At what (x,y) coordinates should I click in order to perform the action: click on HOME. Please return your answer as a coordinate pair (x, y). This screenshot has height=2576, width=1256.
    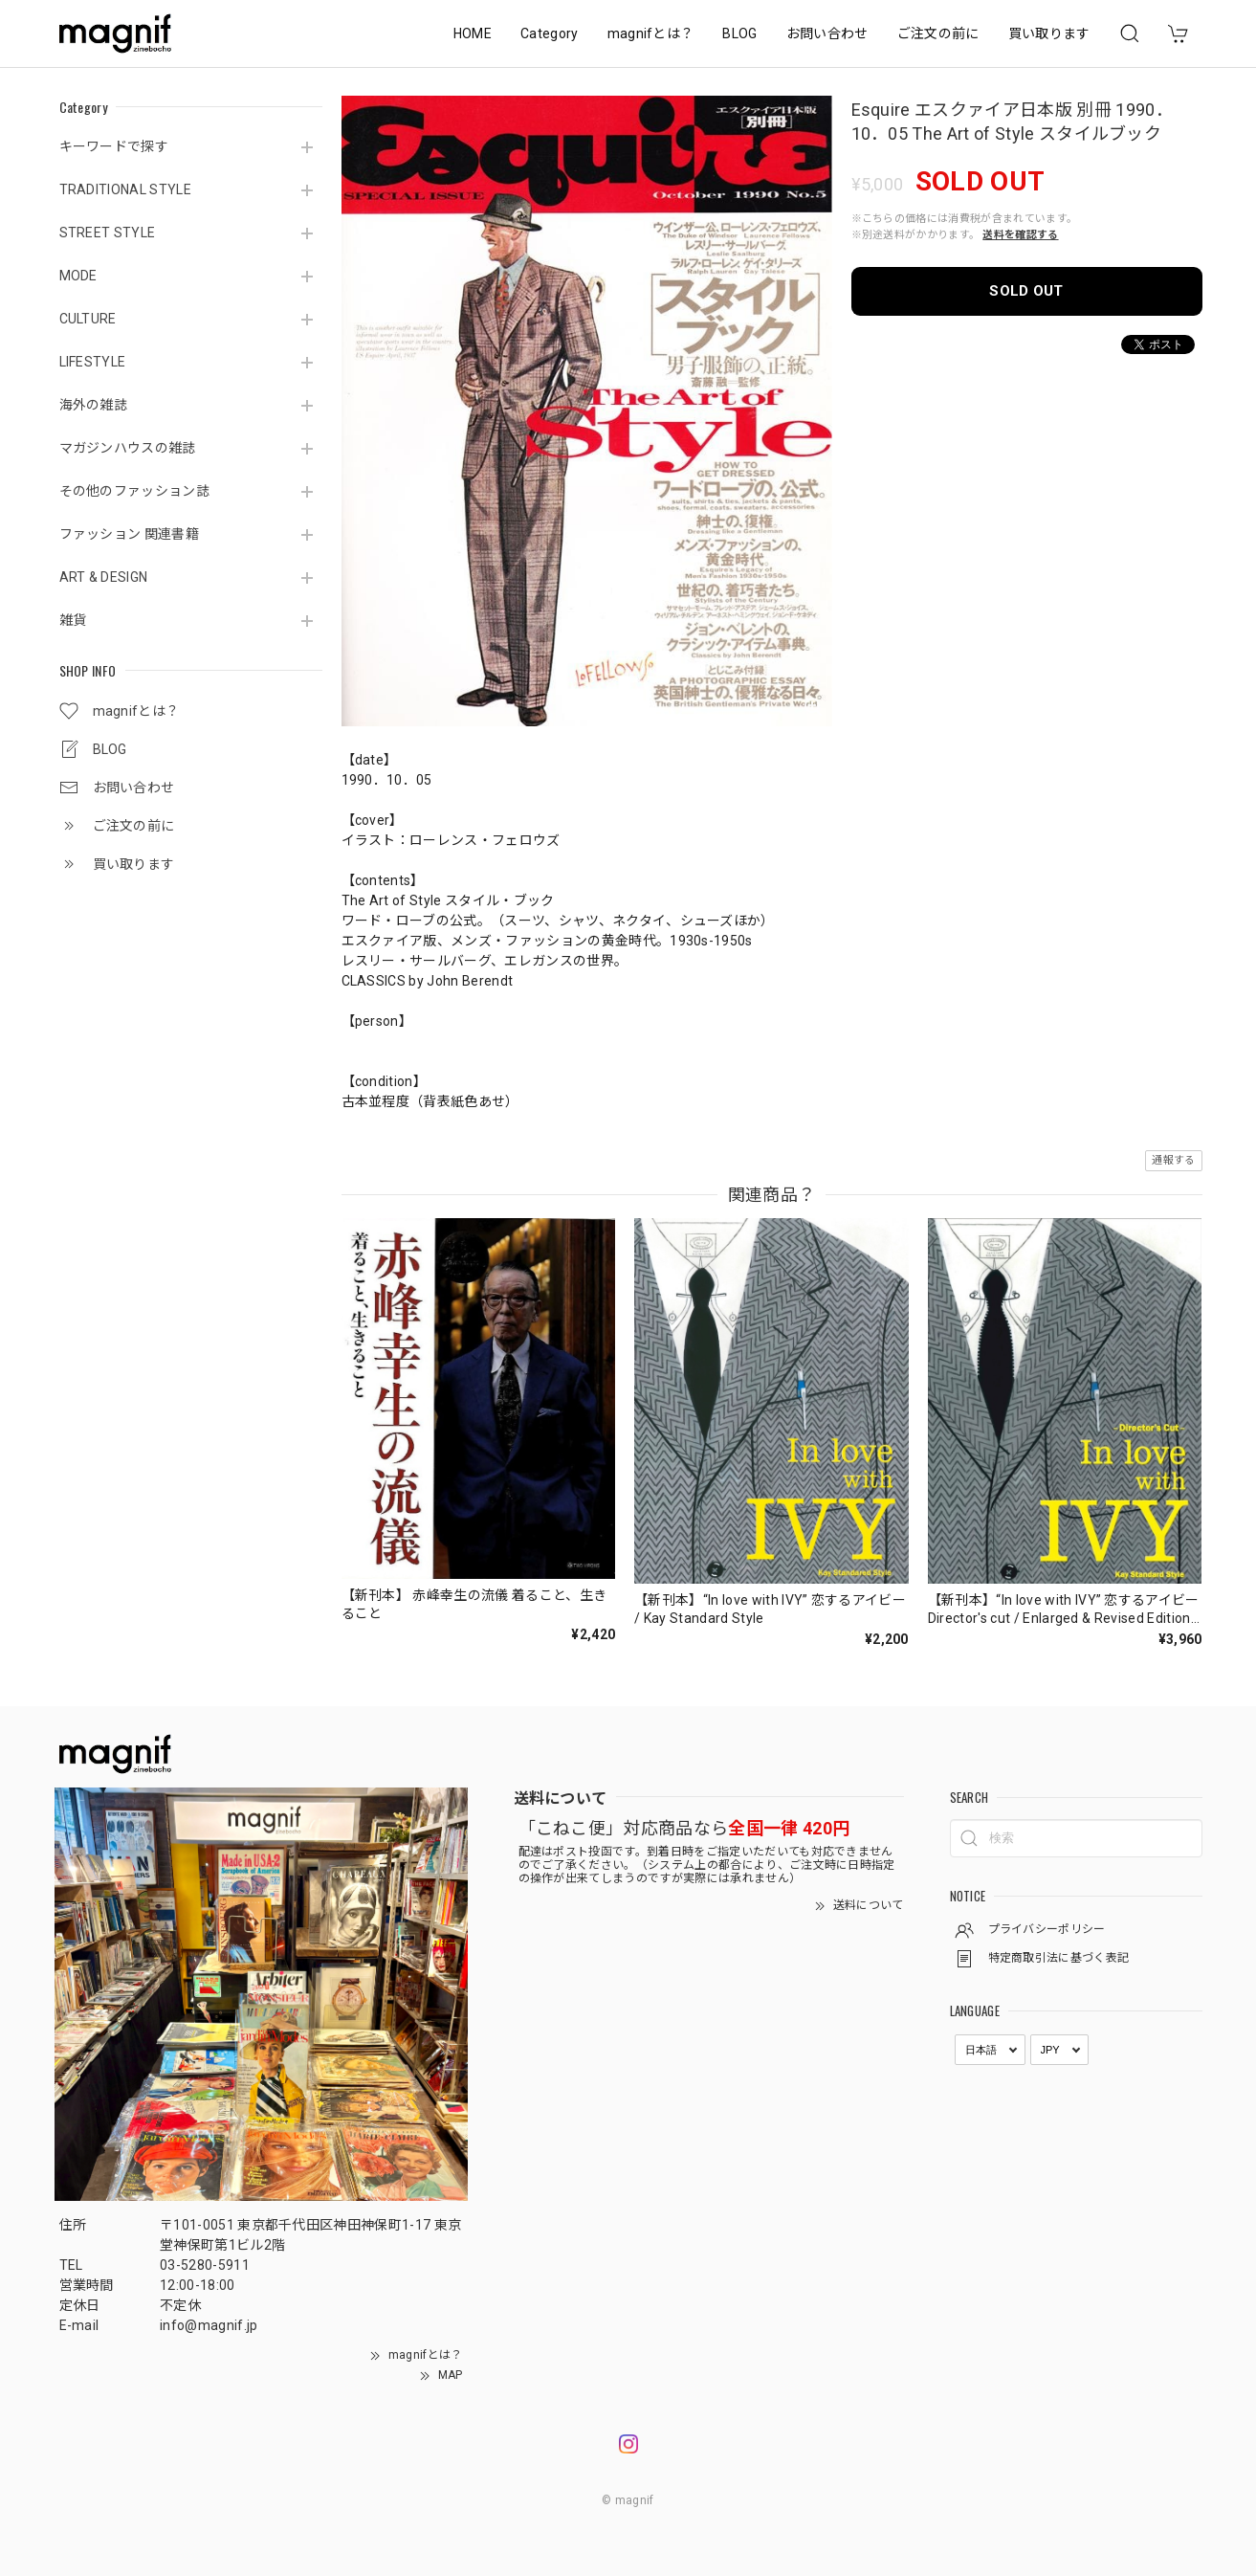
    Looking at the image, I should click on (472, 33).